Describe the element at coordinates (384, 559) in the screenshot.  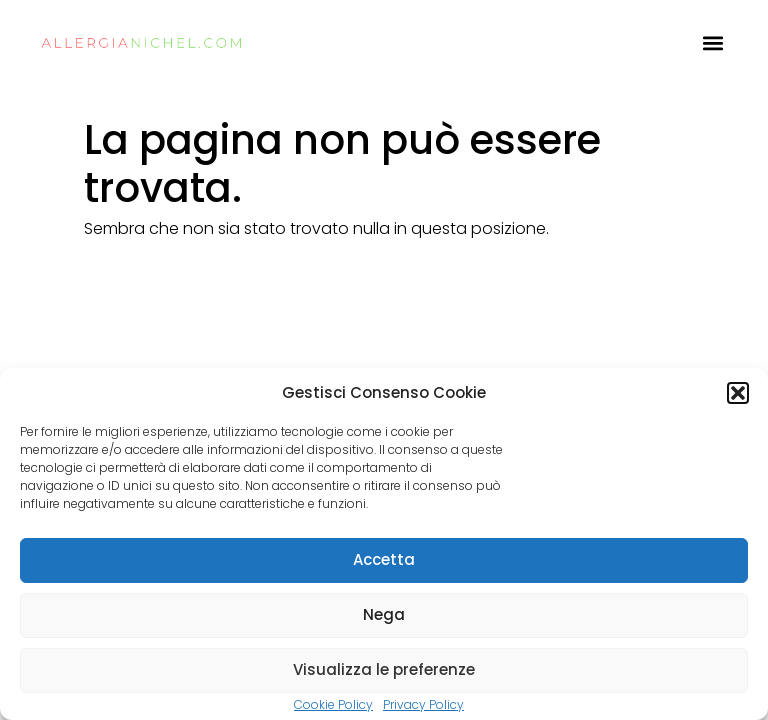
I see `Accetta` at that location.